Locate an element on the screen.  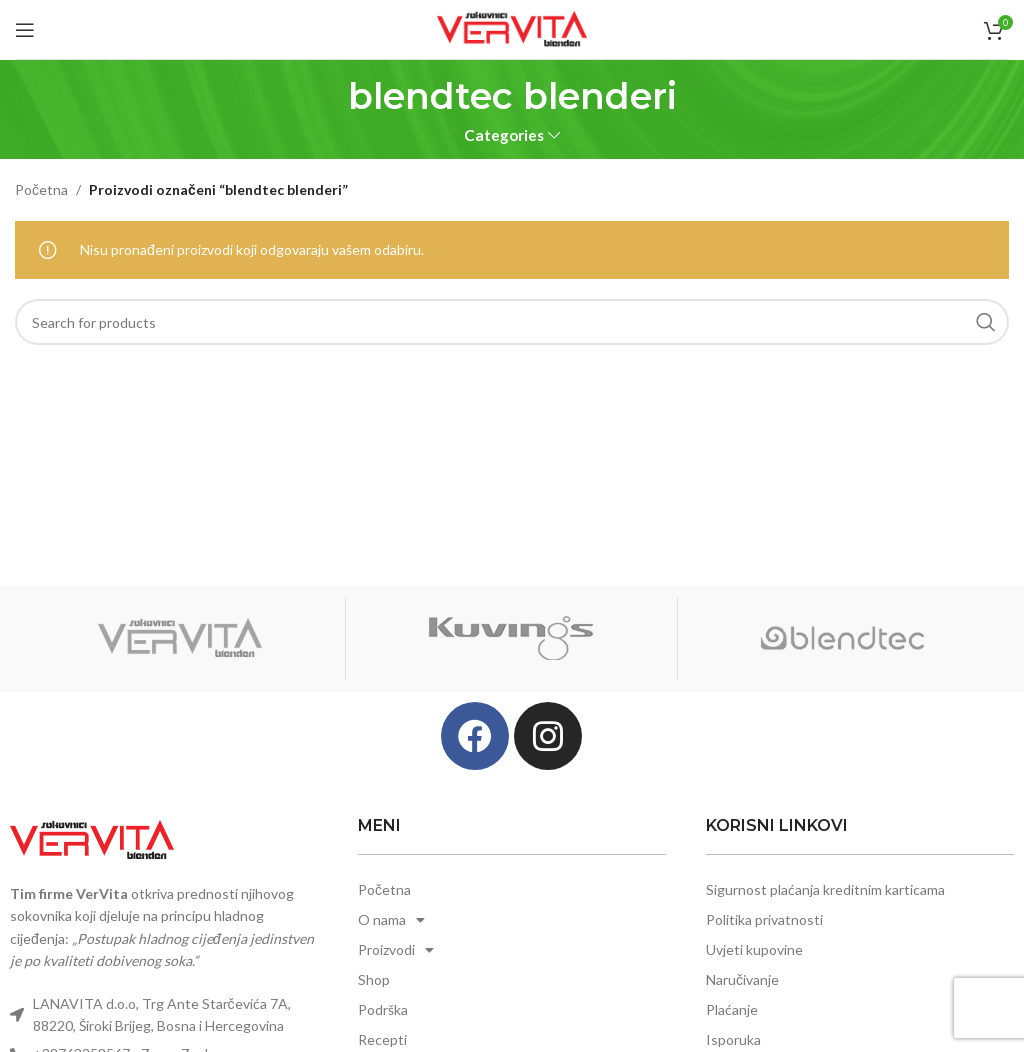
Plaćanje is located at coordinates (732, 1009).